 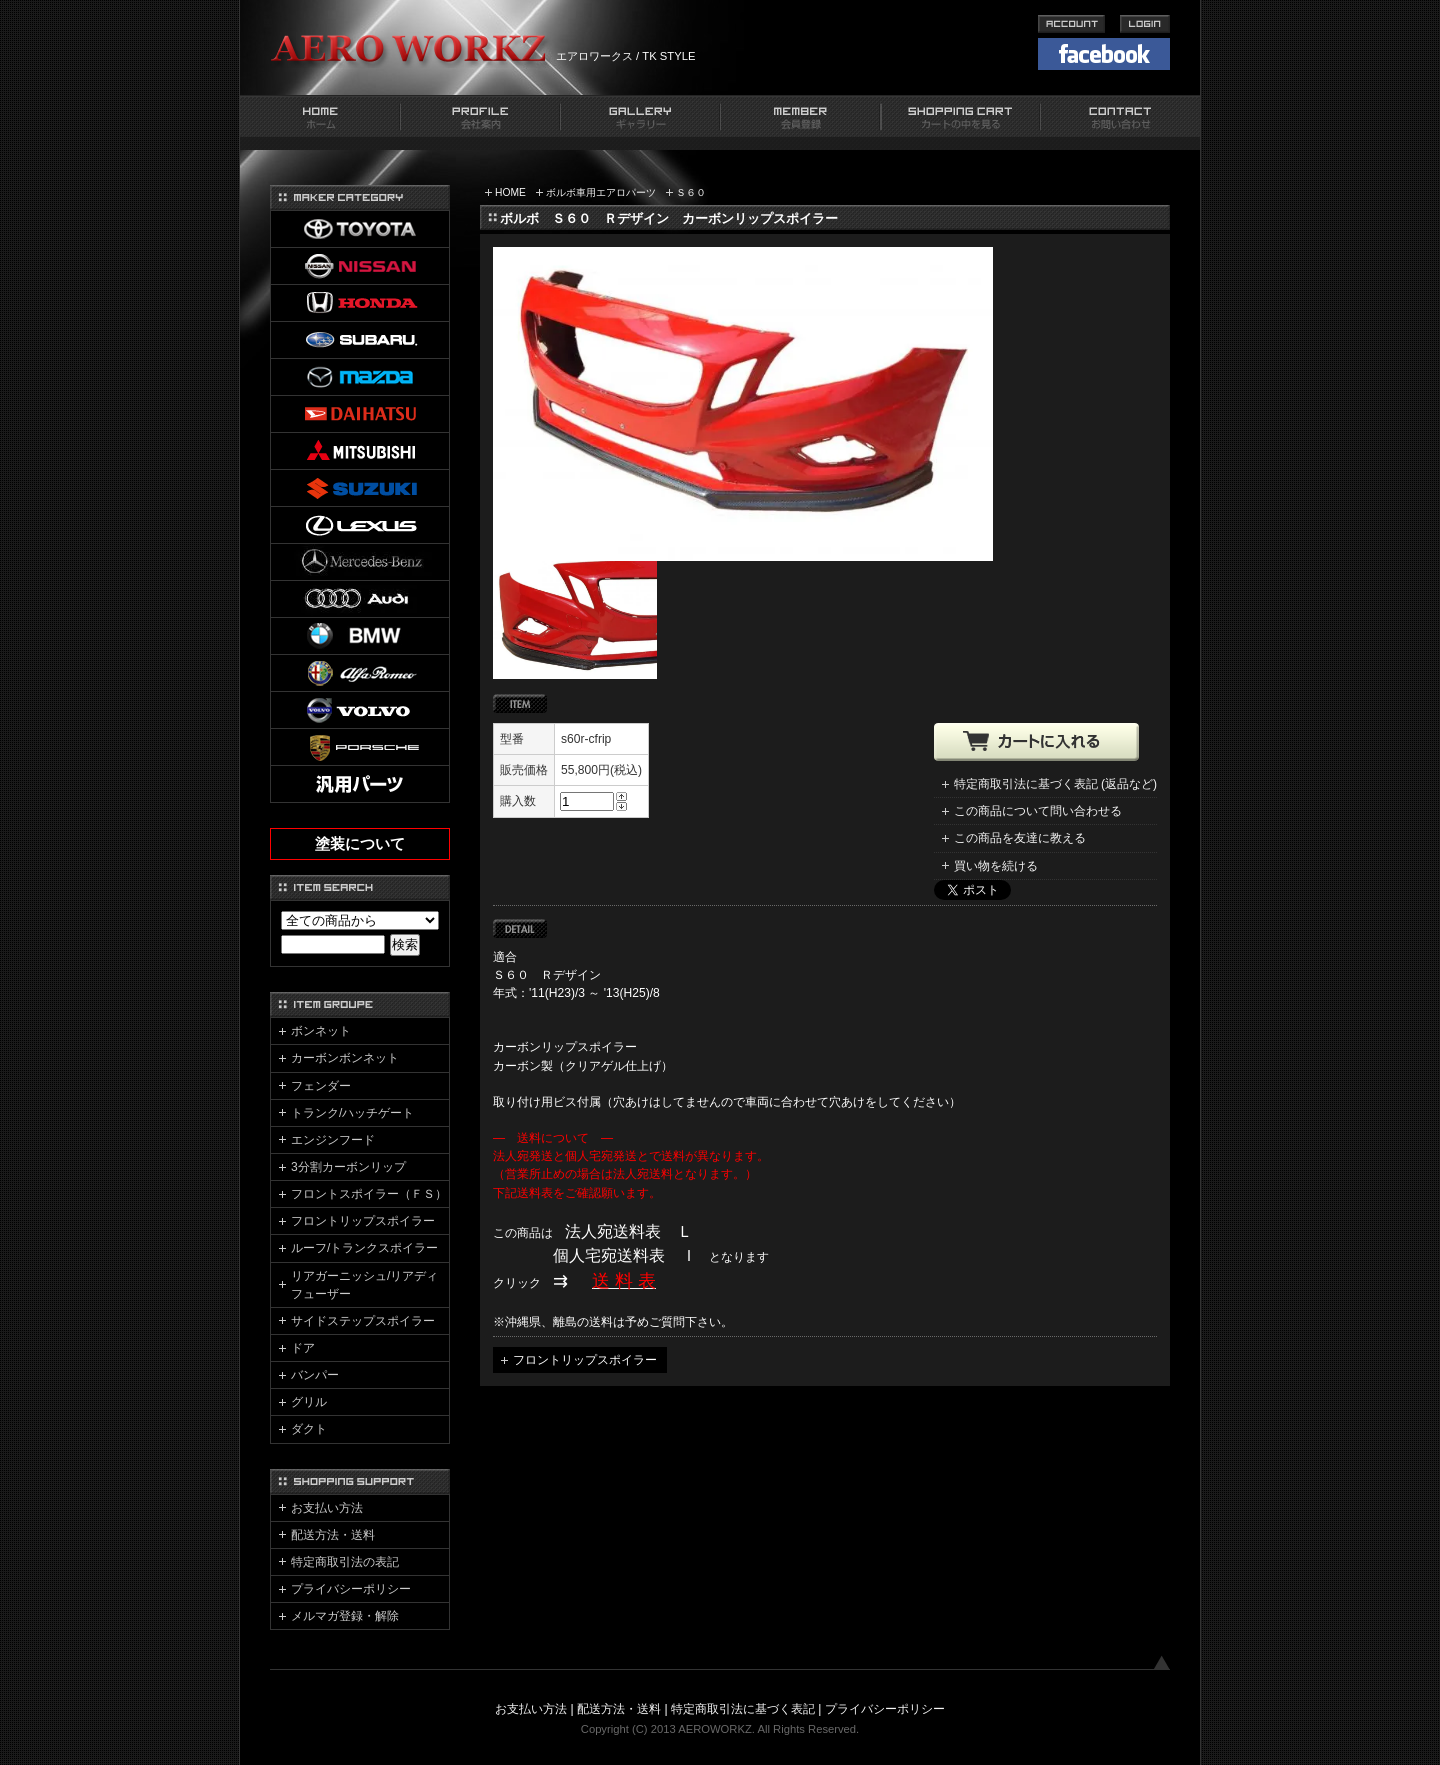 I want to click on 買い物を続ける, so click(x=996, y=866).